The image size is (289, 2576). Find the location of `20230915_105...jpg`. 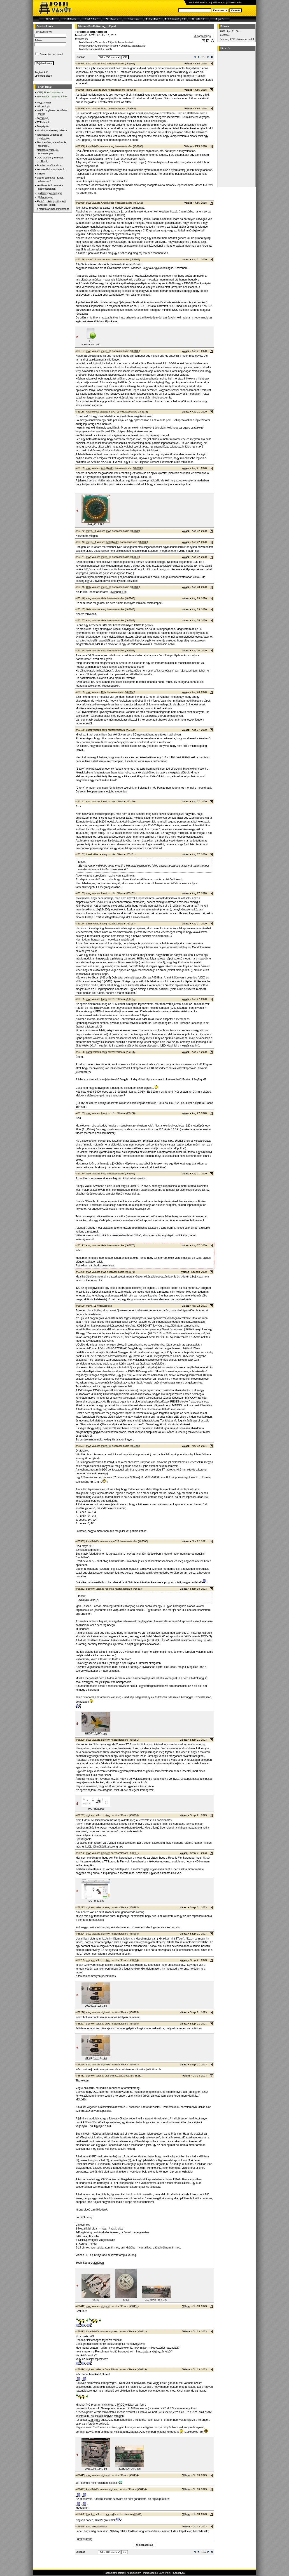

20230915_105...jpg is located at coordinates (96, 2005).